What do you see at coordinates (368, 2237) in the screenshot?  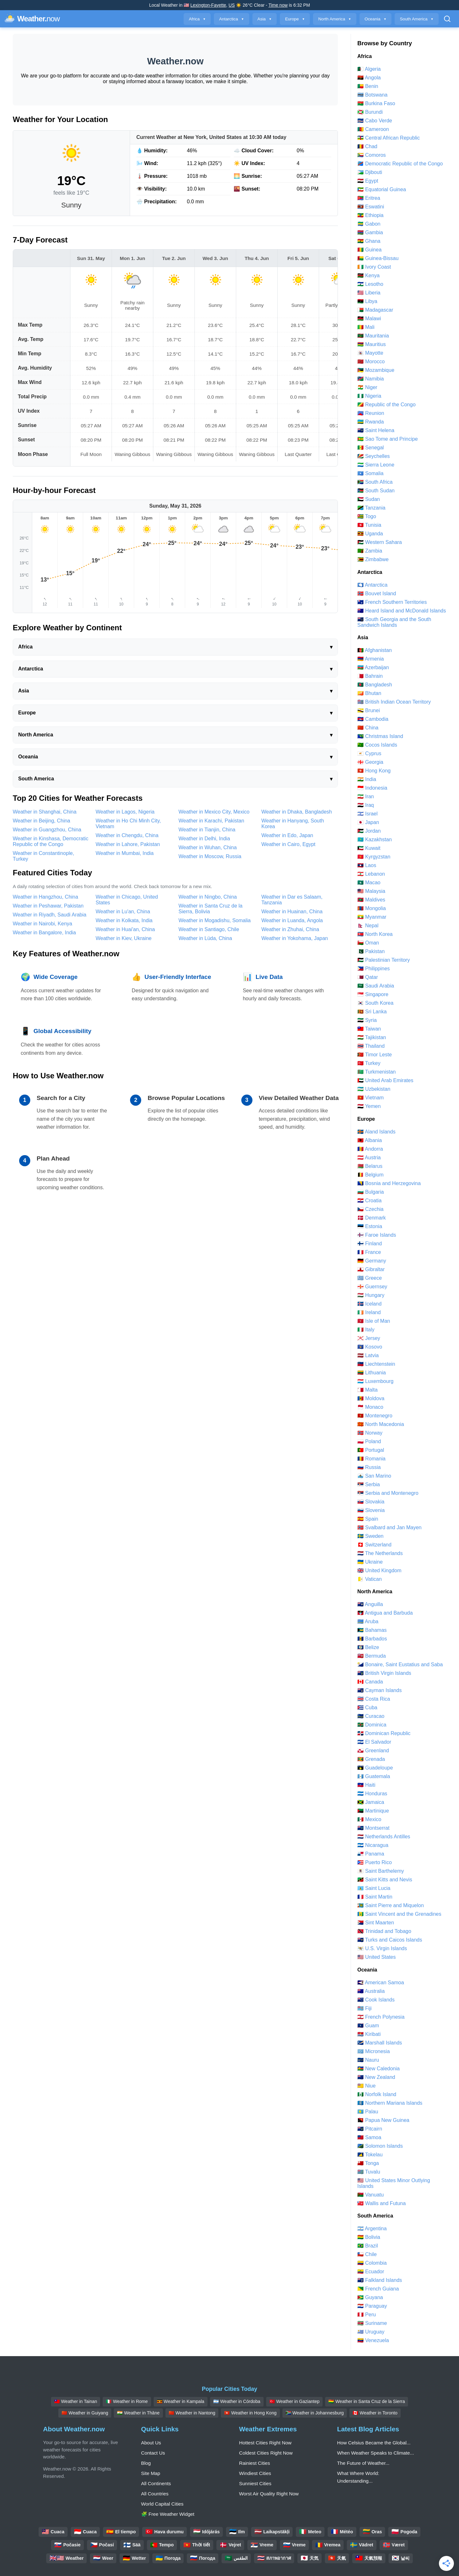 I see `🇧🇴 Bolivia` at bounding box center [368, 2237].